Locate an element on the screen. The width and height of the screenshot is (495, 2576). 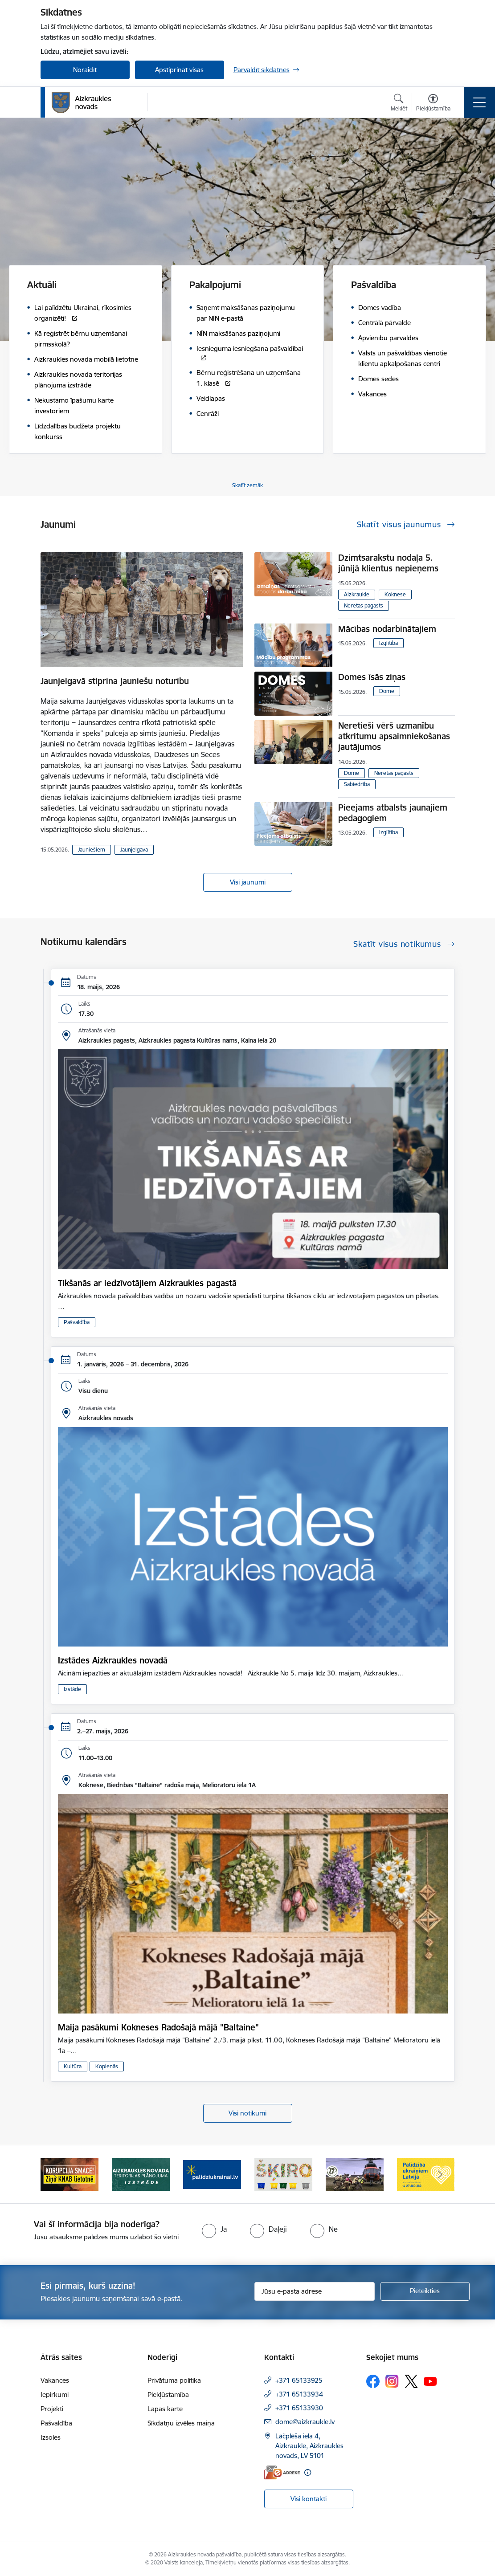
Visi notikumi is located at coordinates (247, 2113).